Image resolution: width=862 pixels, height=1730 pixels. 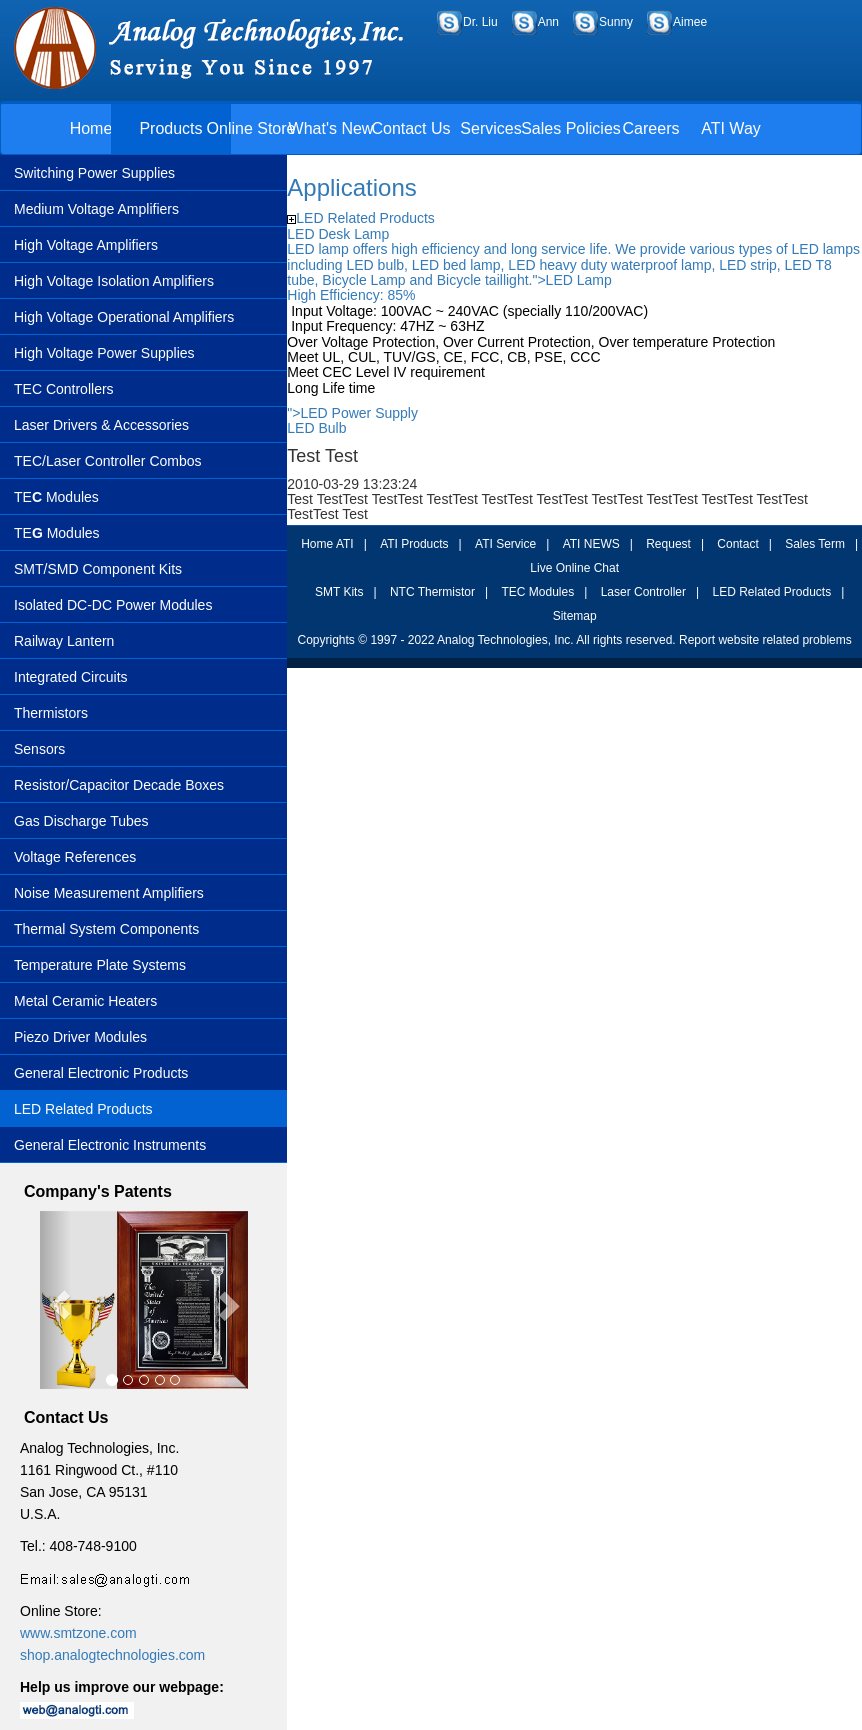 I want to click on Home ATI, so click(x=327, y=544).